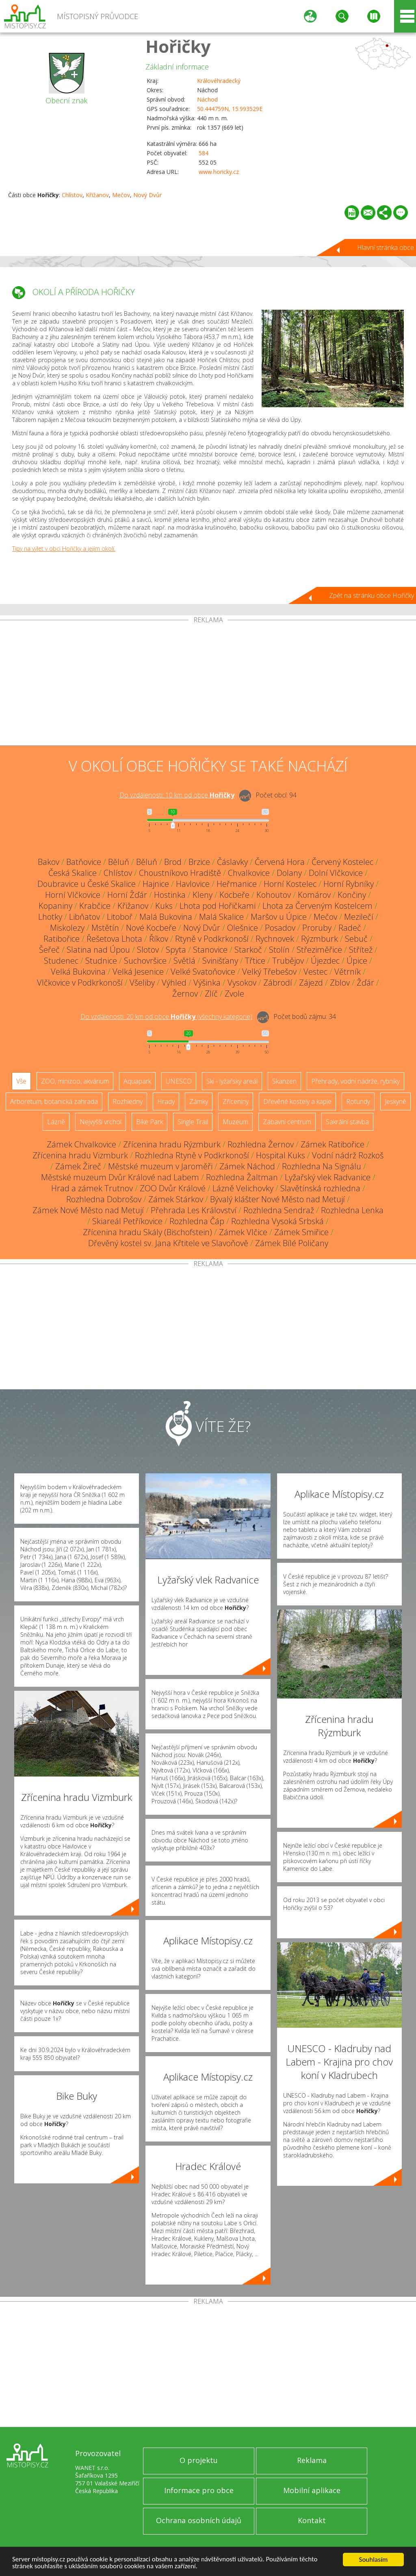 The image size is (416, 2576). What do you see at coordinates (395, 1101) in the screenshot?
I see `Jeskyně` at bounding box center [395, 1101].